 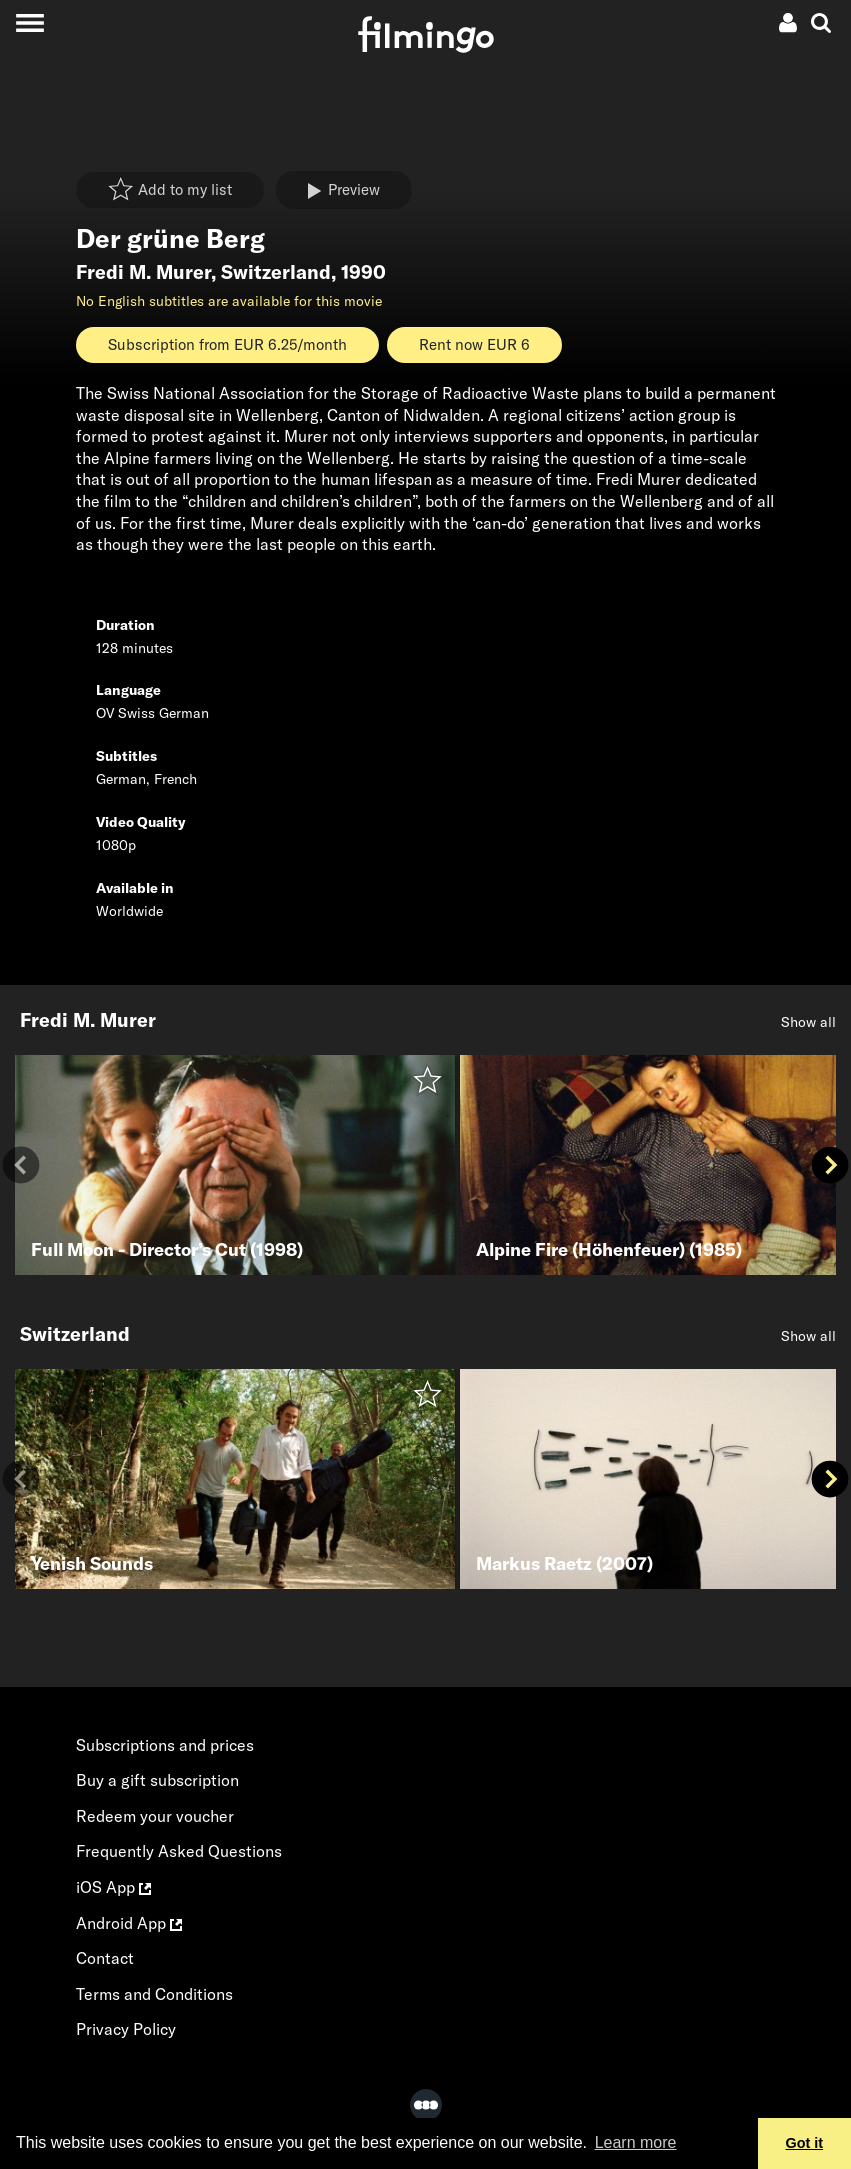 What do you see at coordinates (29, 22) in the screenshot?
I see `[Toggle navigation]` at bounding box center [29, 22].